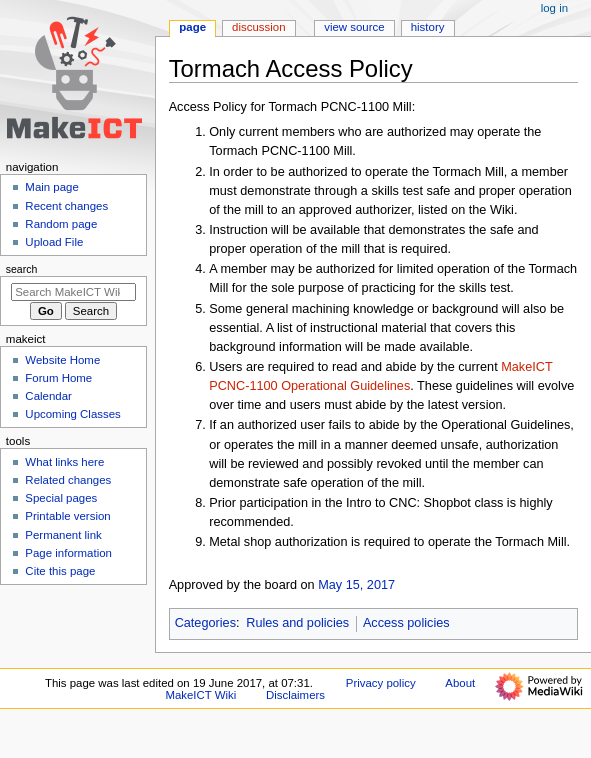 The image size is (591, 758). I want to click on Categories, so click(205, 623).